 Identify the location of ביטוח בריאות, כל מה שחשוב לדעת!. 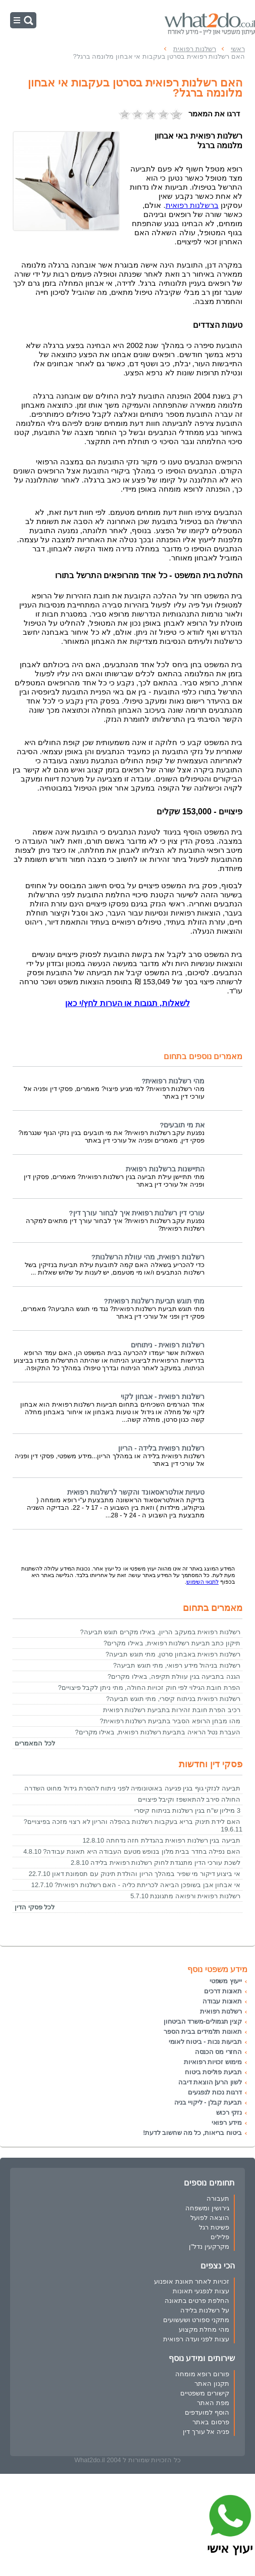
(192, 2132).